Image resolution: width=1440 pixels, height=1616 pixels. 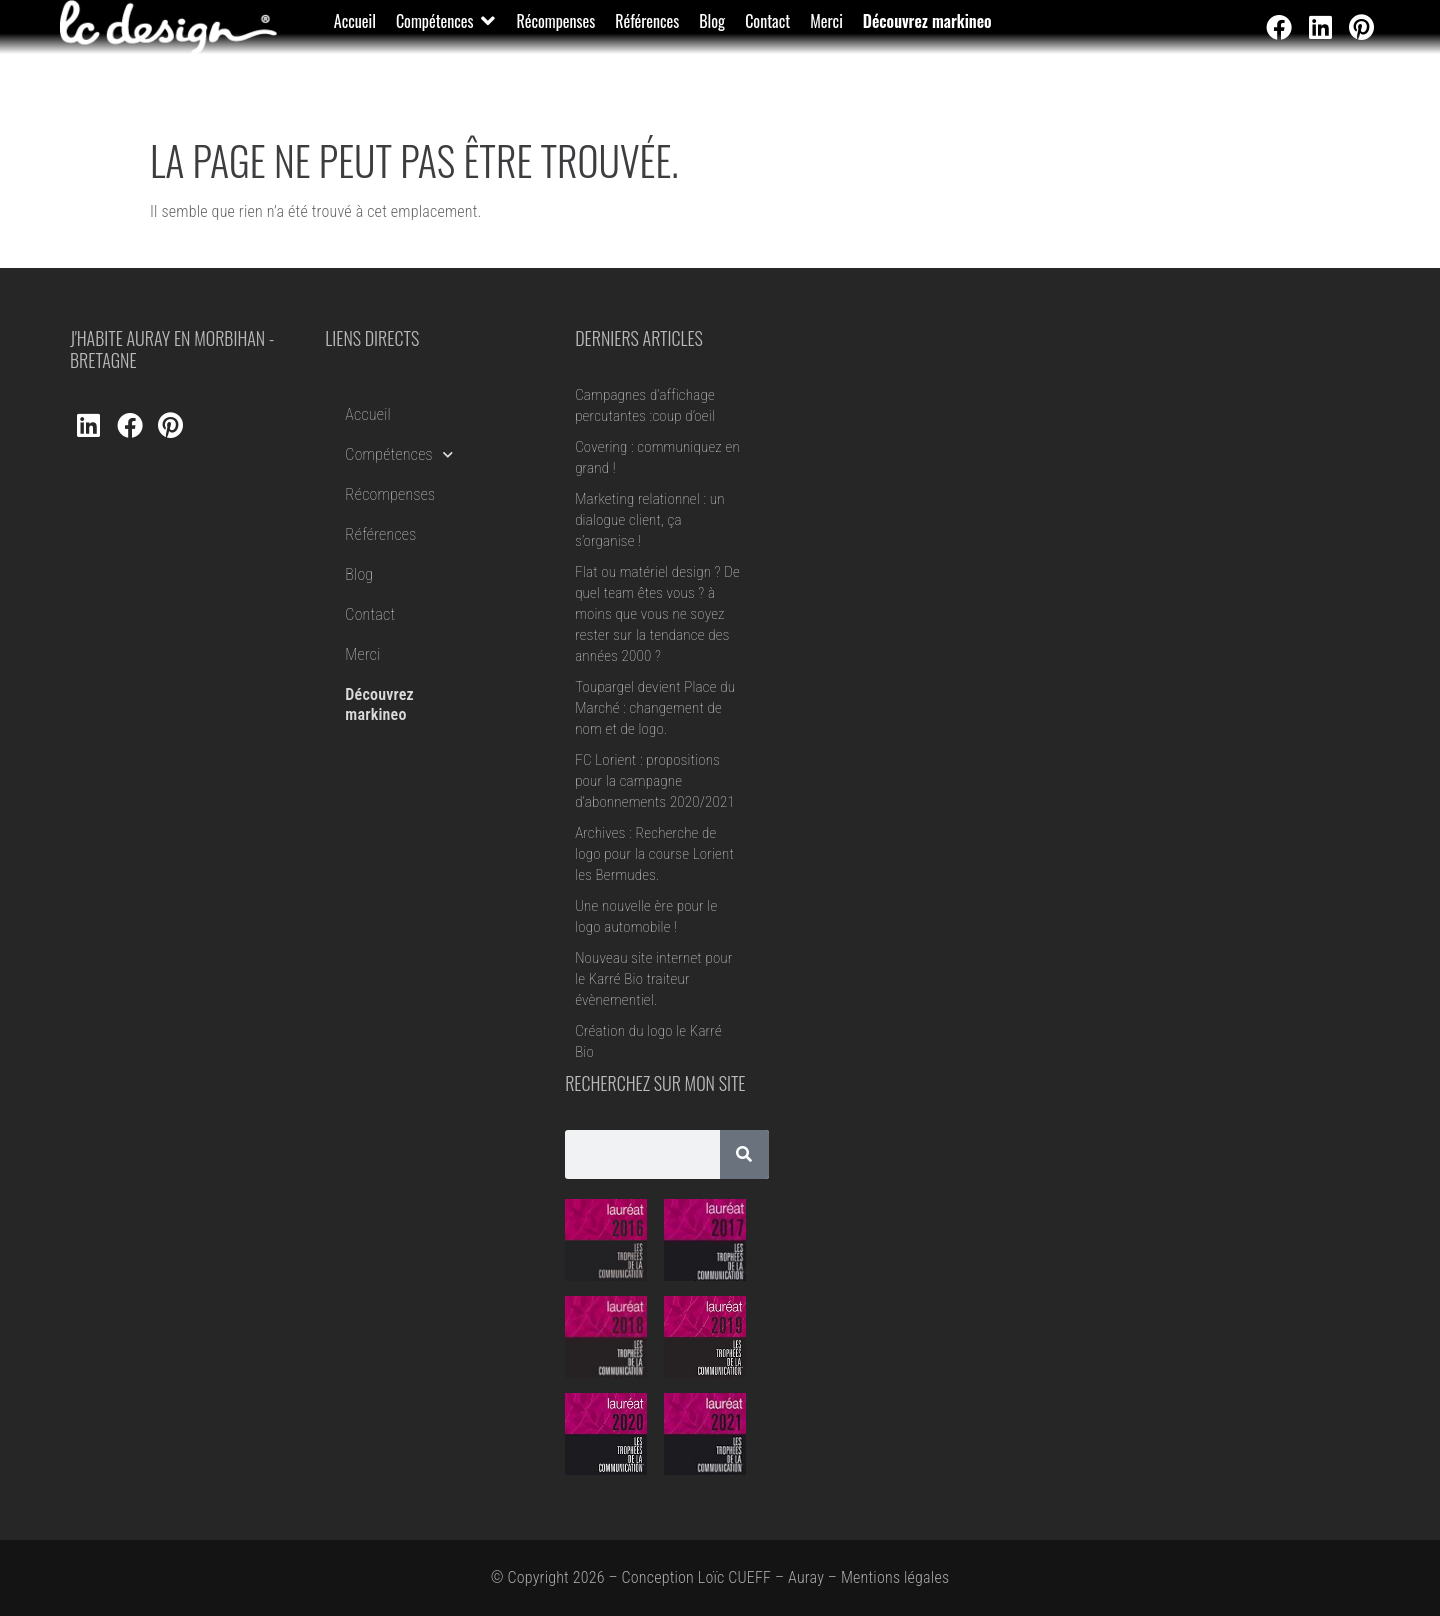 I want to click on [button], so click(x=446, y=21).